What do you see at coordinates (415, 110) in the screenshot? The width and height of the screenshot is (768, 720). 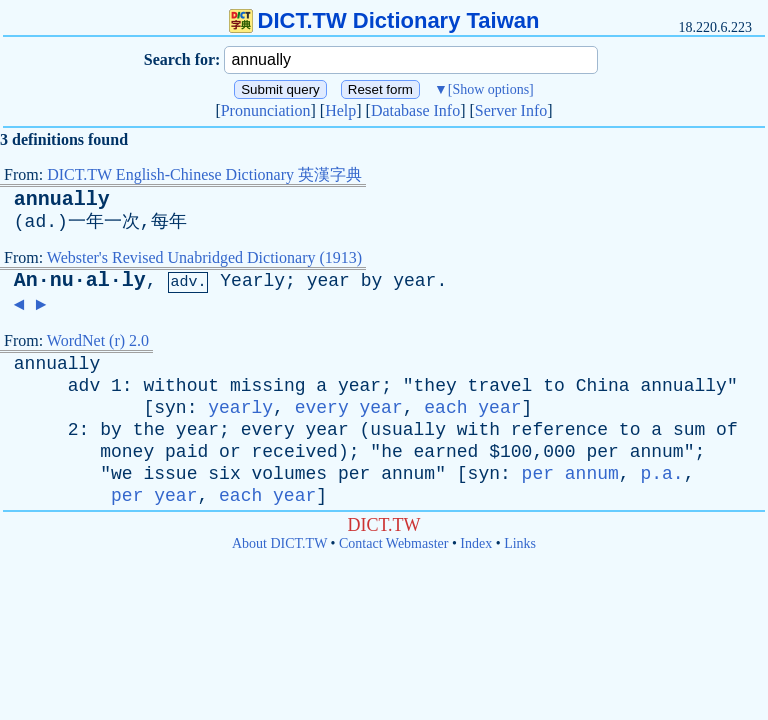 I see `Database Info` at bounding box center [415, 110].